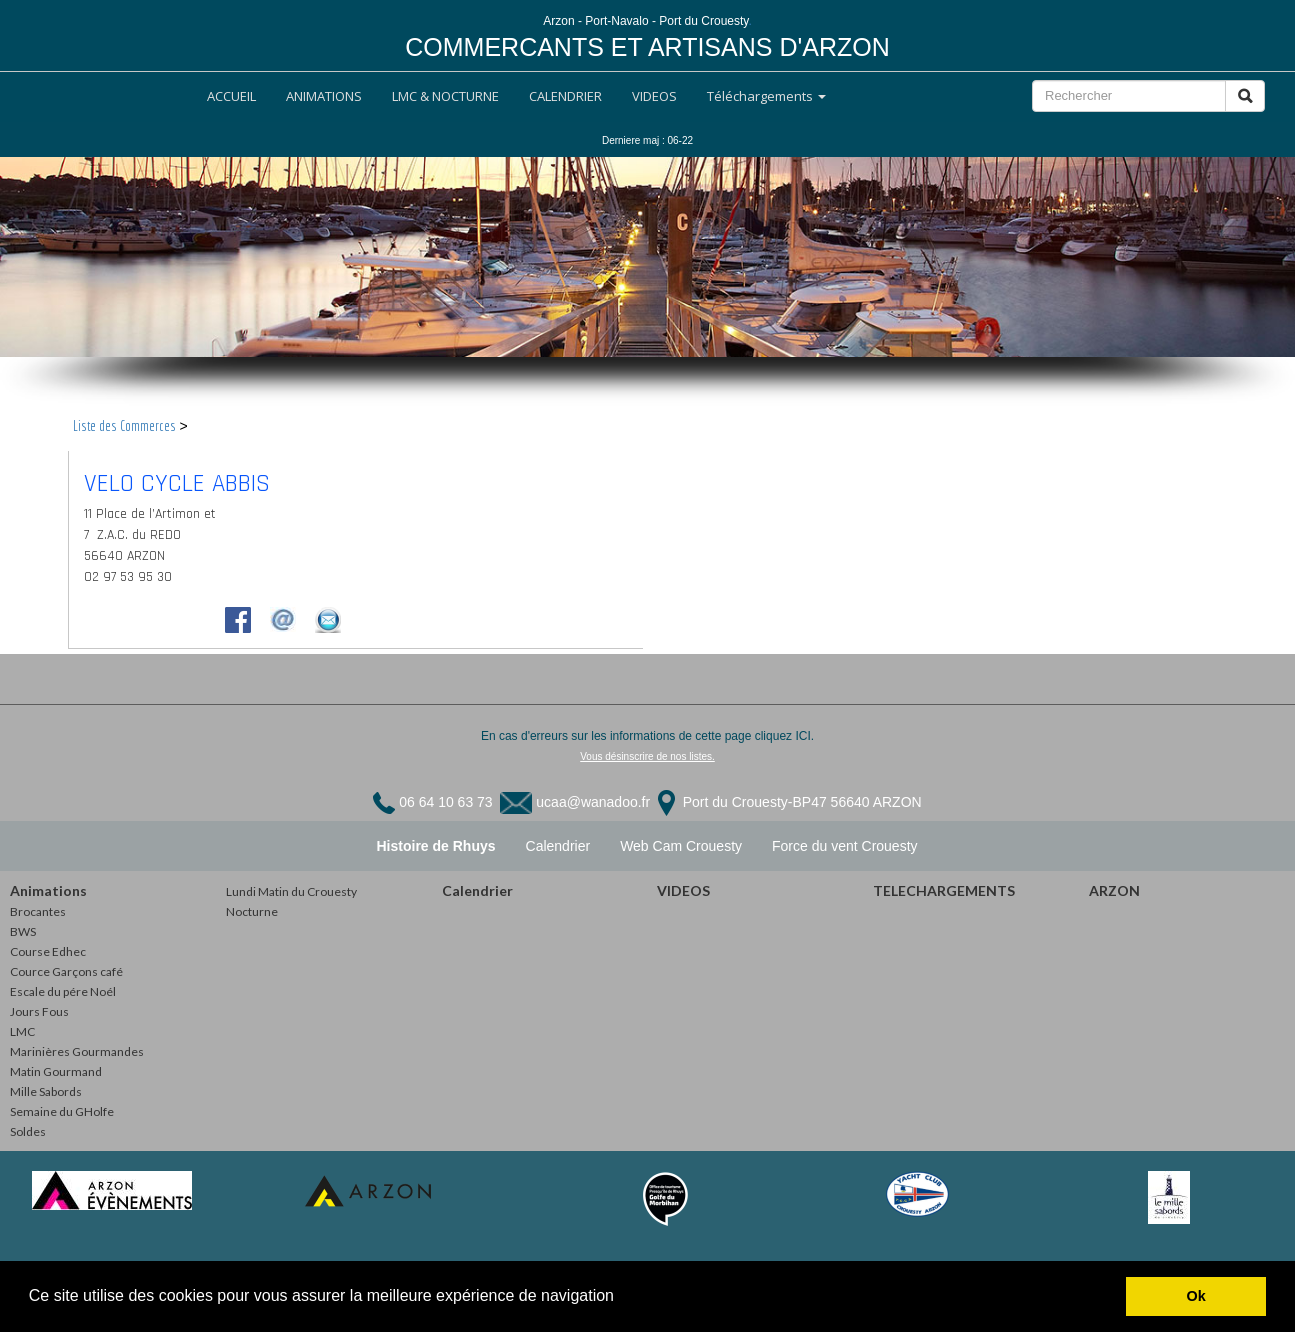 The image size is (1295, 1332). Describe the element at coordinates (647, 736) in the screenshot. I see `En cas d'erreurs sur les informations de cette page cliquez ICI.` at that location.